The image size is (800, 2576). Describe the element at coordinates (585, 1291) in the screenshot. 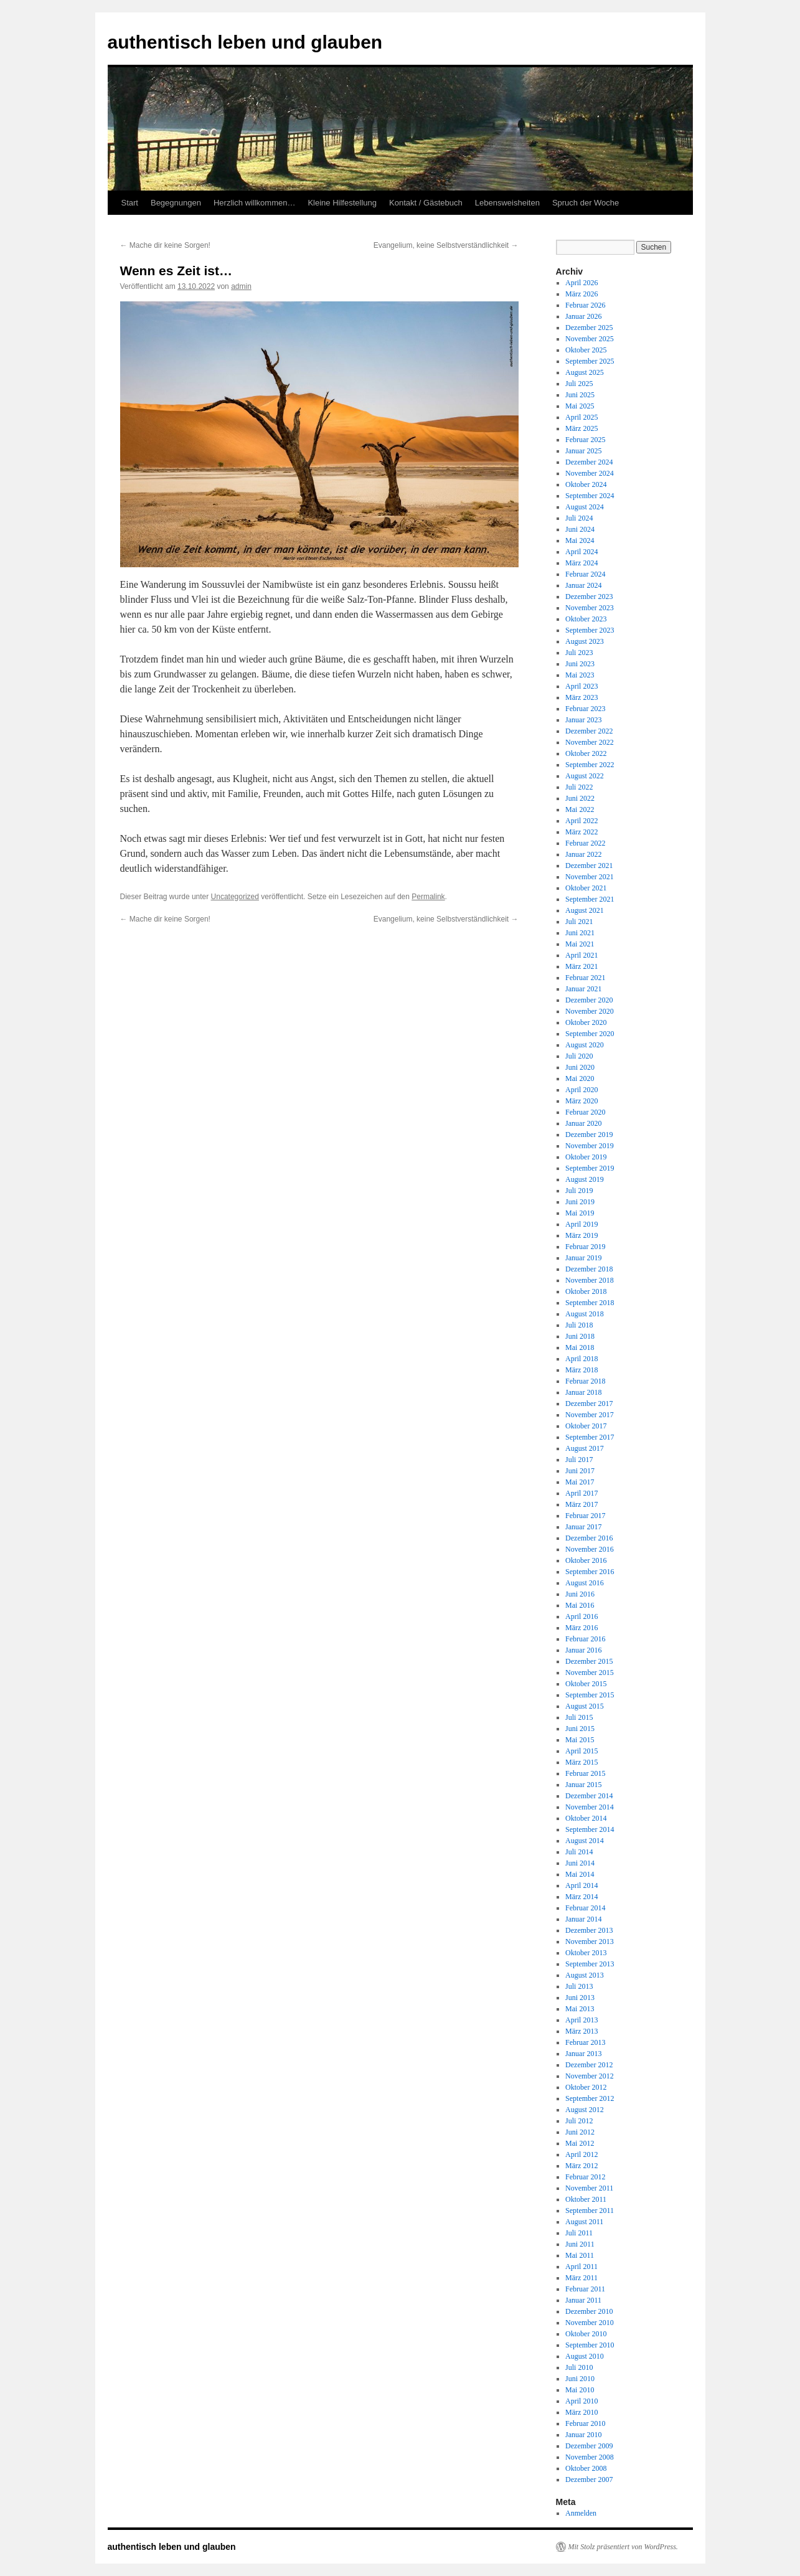

I see `Oktober 2018` at that location.